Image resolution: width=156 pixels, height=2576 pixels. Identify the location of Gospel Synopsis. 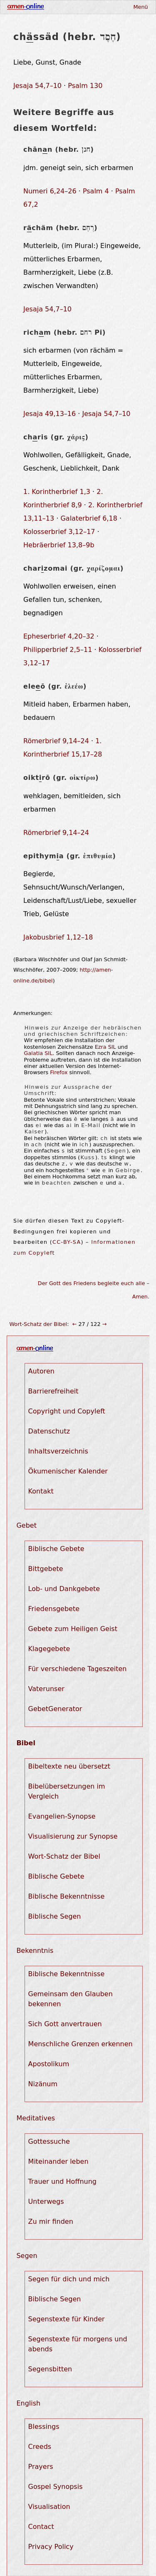
(55, 2487).